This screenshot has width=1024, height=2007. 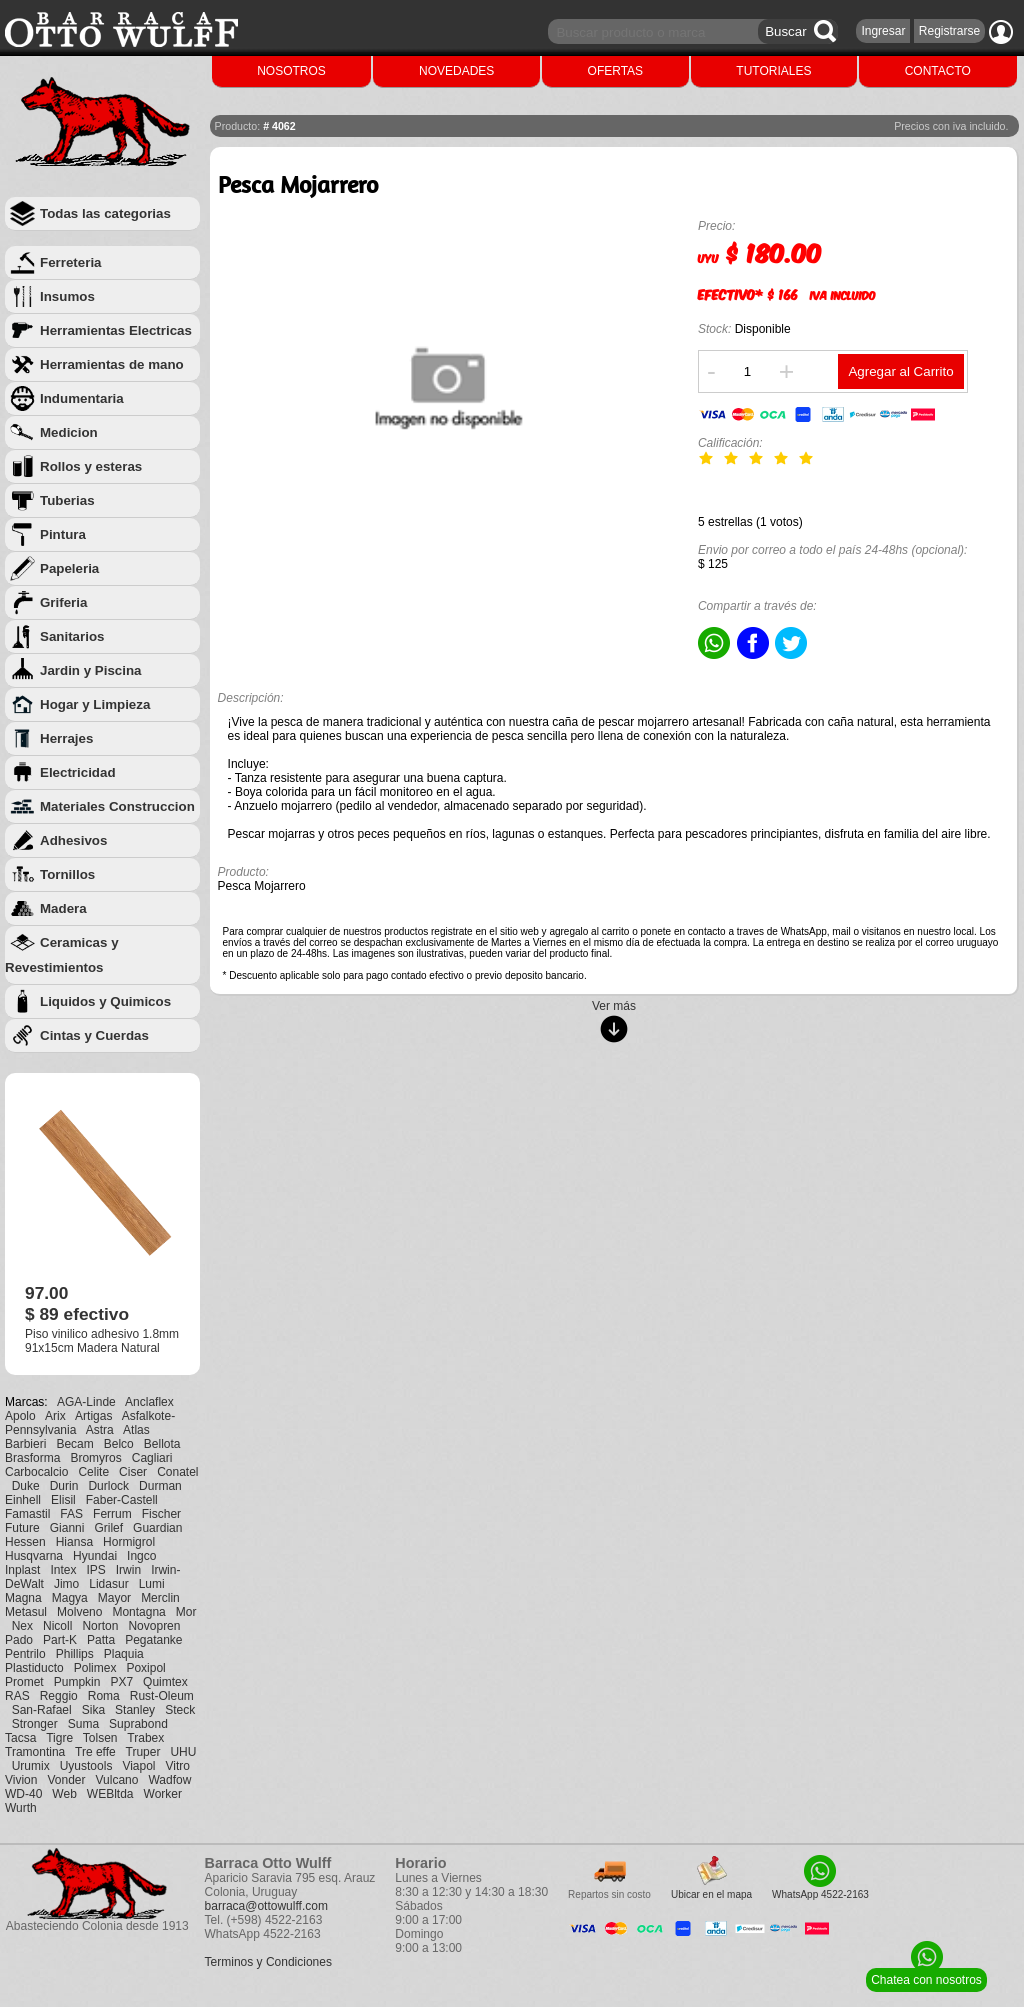 What do you see at coordinates (25, 1654) in the screenshot?
I see `Pentrilo` at bounding box center [25, 1654].